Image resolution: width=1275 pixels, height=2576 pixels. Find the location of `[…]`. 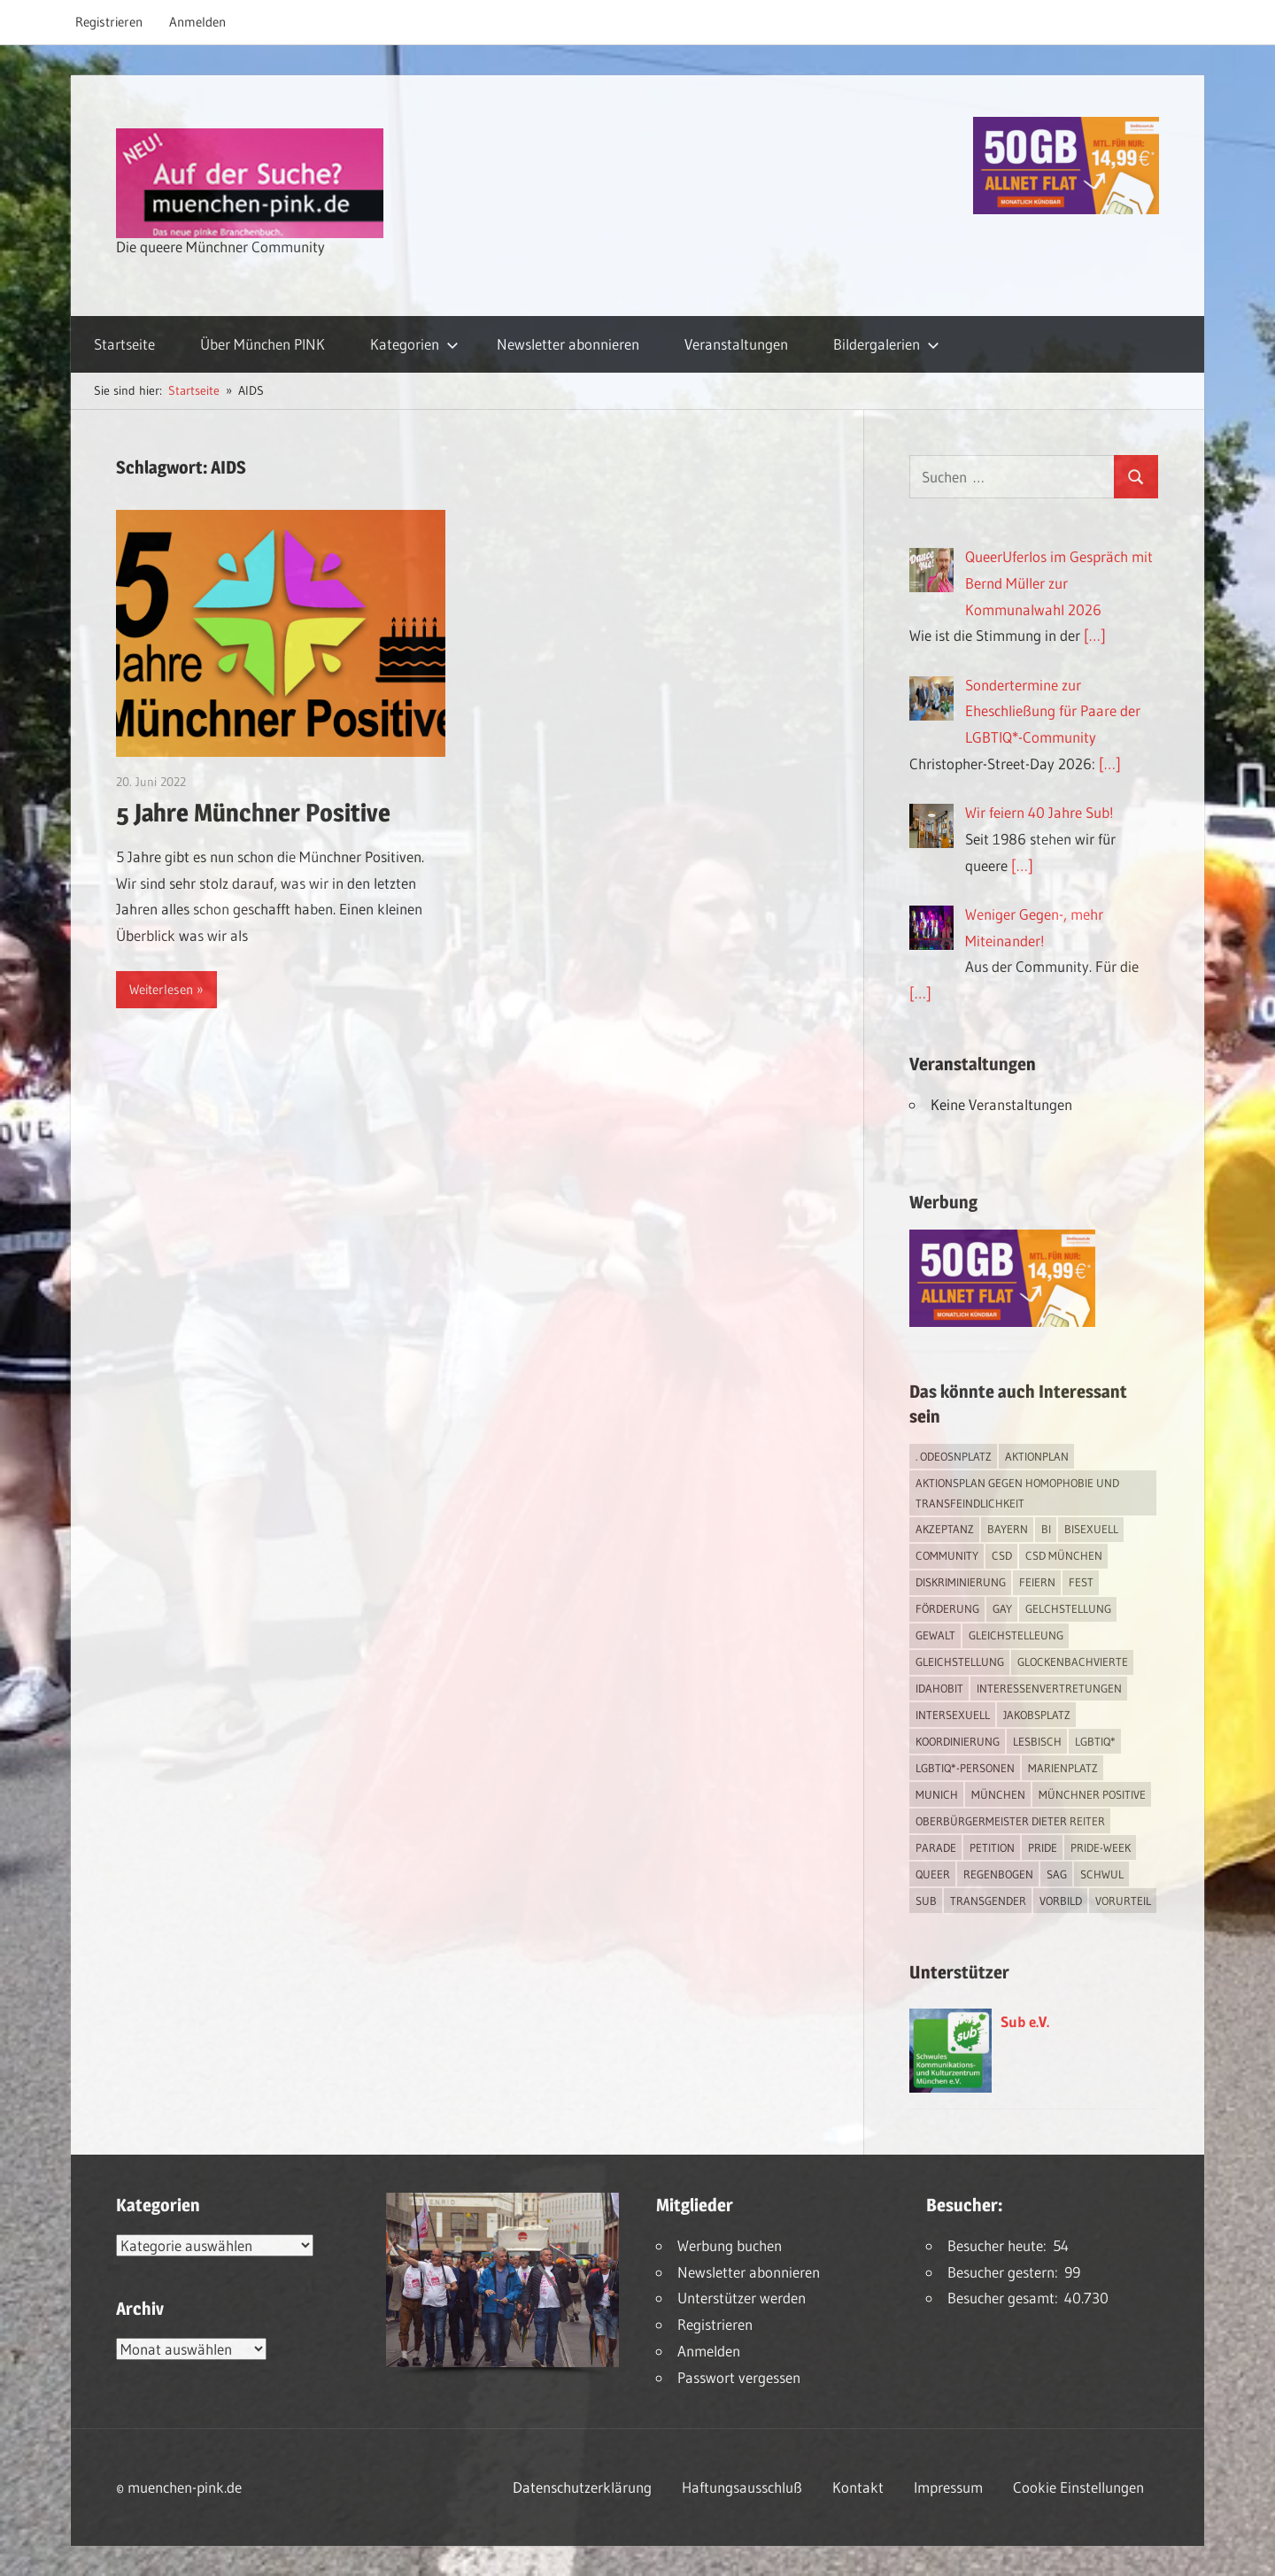

[…] is located at coordinates (1095, 635).